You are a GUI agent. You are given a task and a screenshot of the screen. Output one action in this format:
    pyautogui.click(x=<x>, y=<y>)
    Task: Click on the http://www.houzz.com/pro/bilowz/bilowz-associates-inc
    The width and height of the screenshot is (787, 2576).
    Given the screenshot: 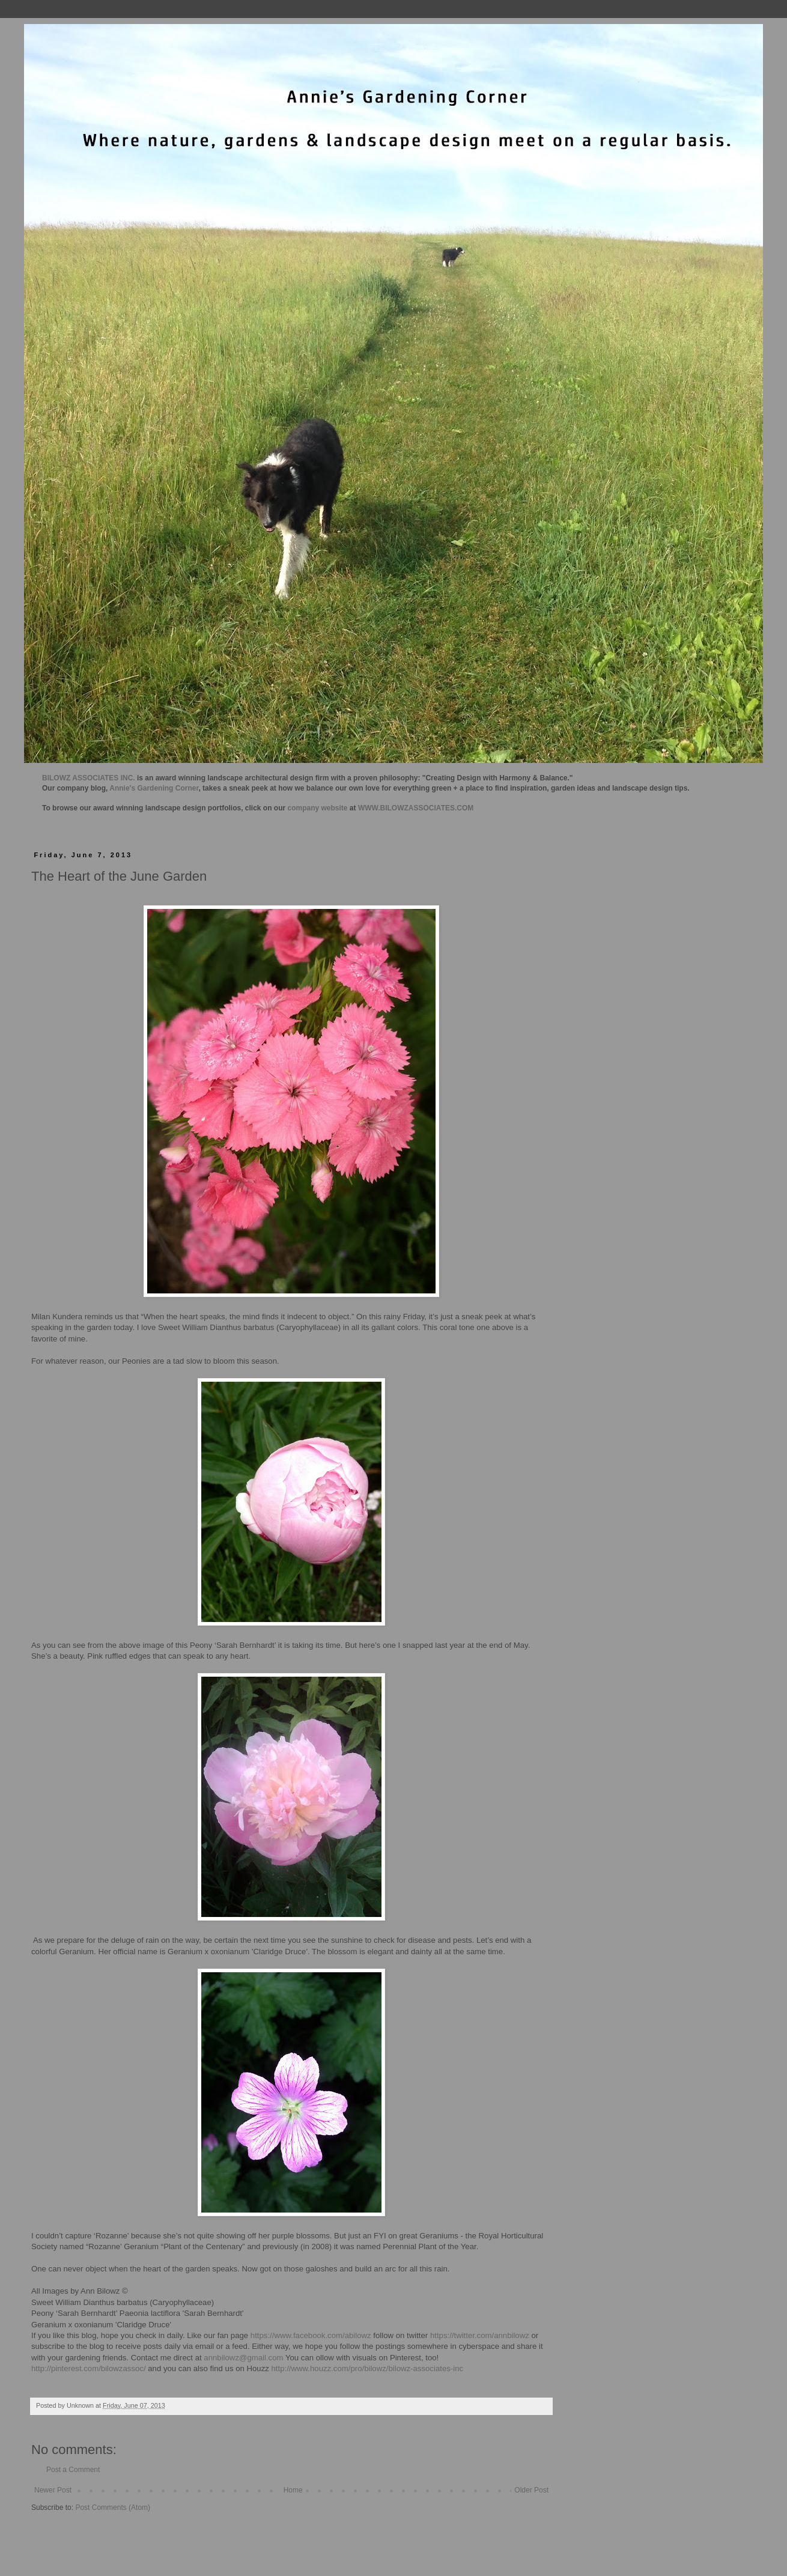 What is the action you would take?
    pyautogui.click(x=368, y=2368)
    